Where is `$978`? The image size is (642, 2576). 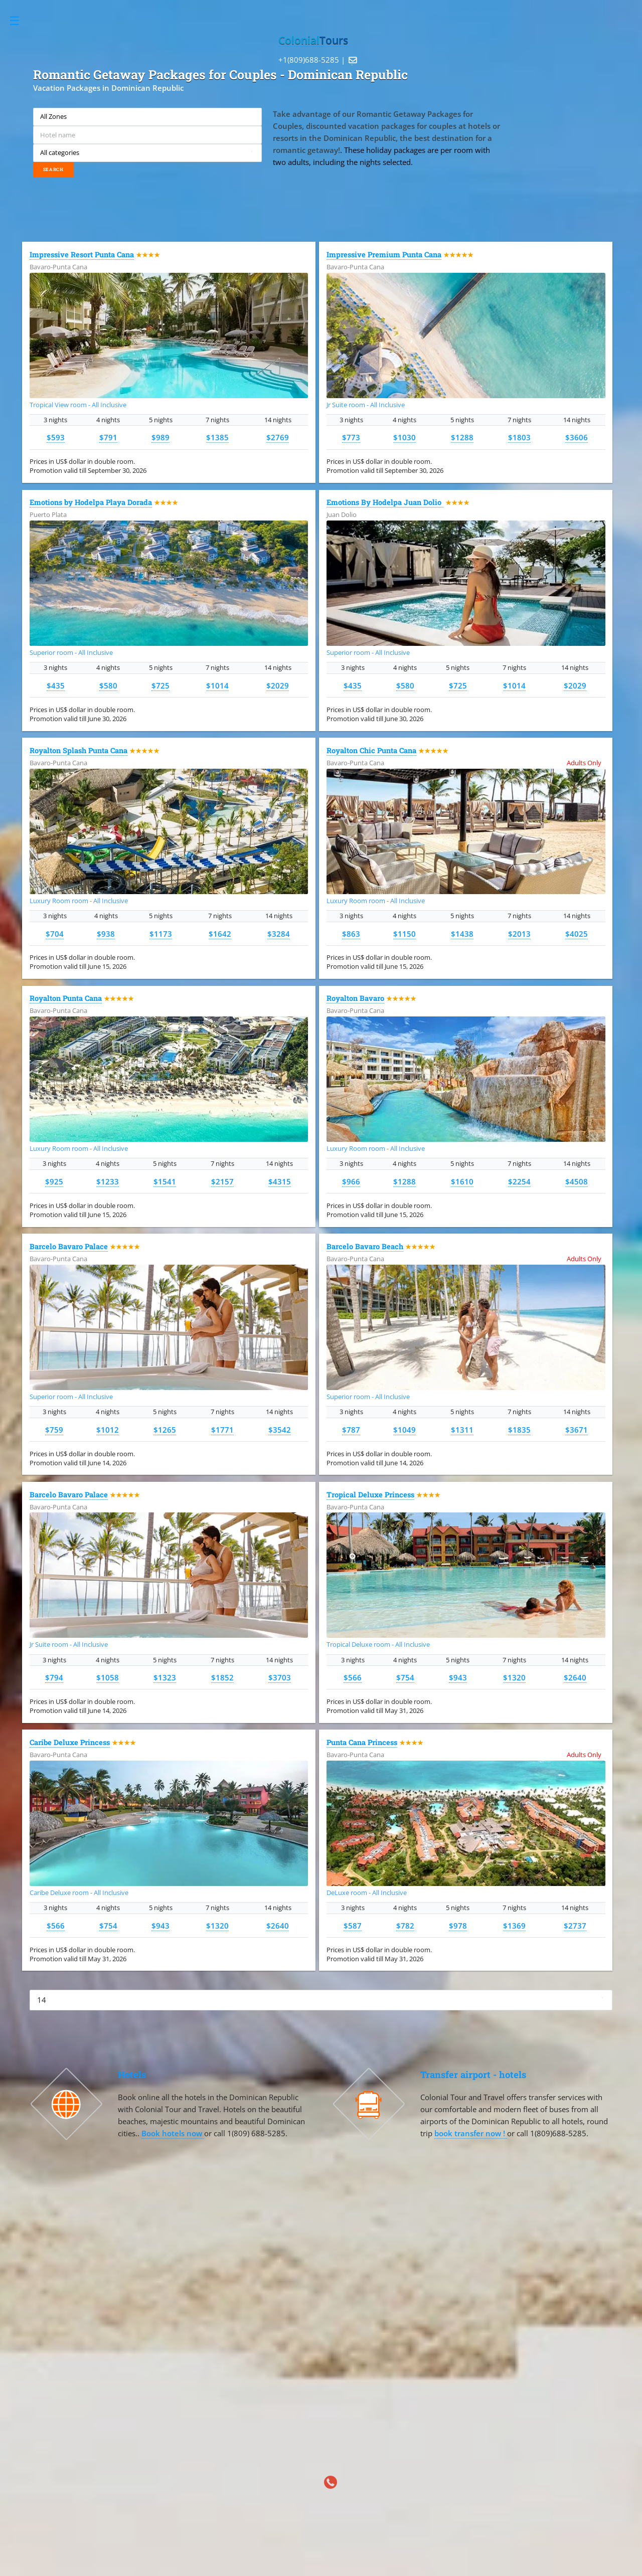 $978 is located at coordinates (458, 1926).